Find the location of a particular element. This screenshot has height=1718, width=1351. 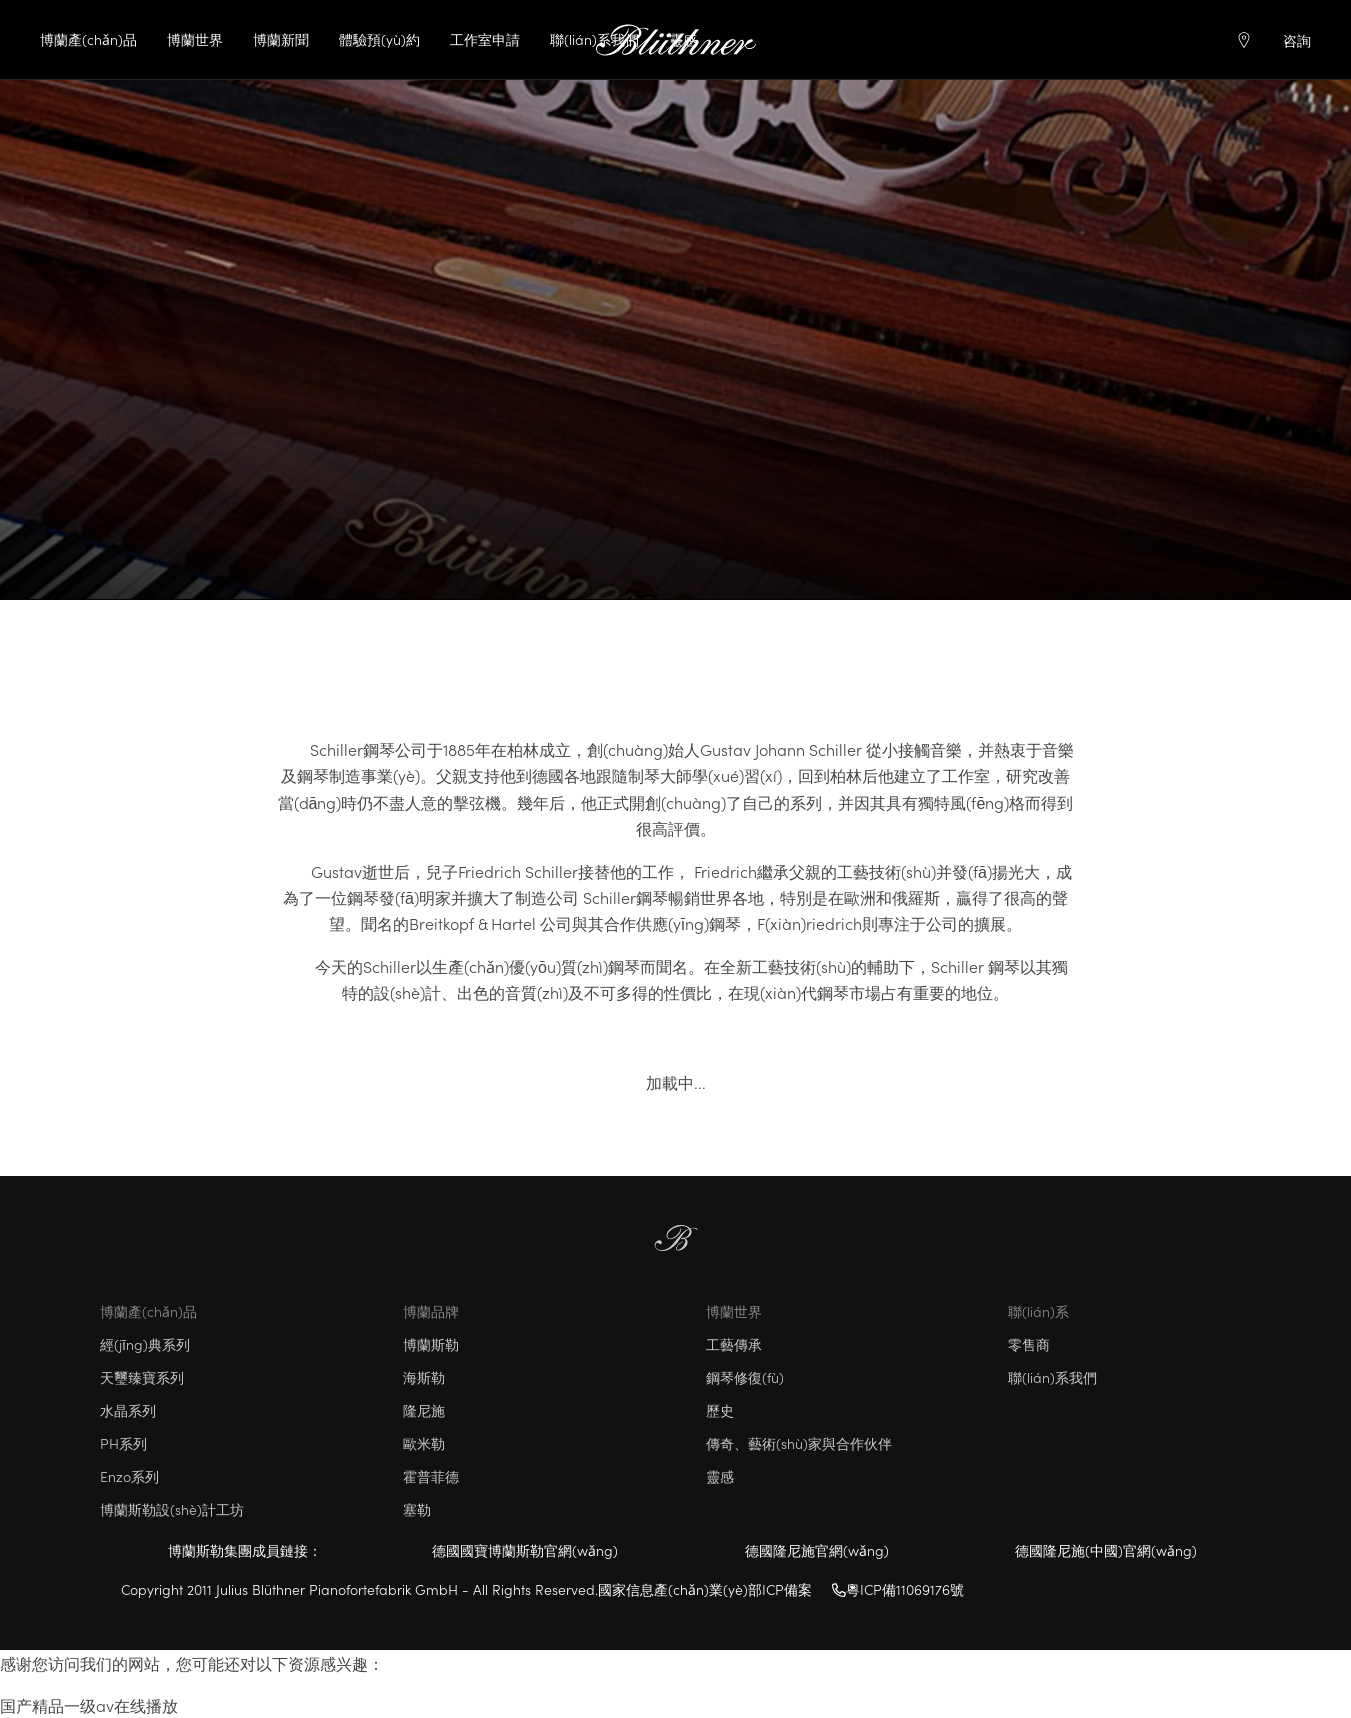

鋼琴修復(fù) is located at coordinates (745, 1377).